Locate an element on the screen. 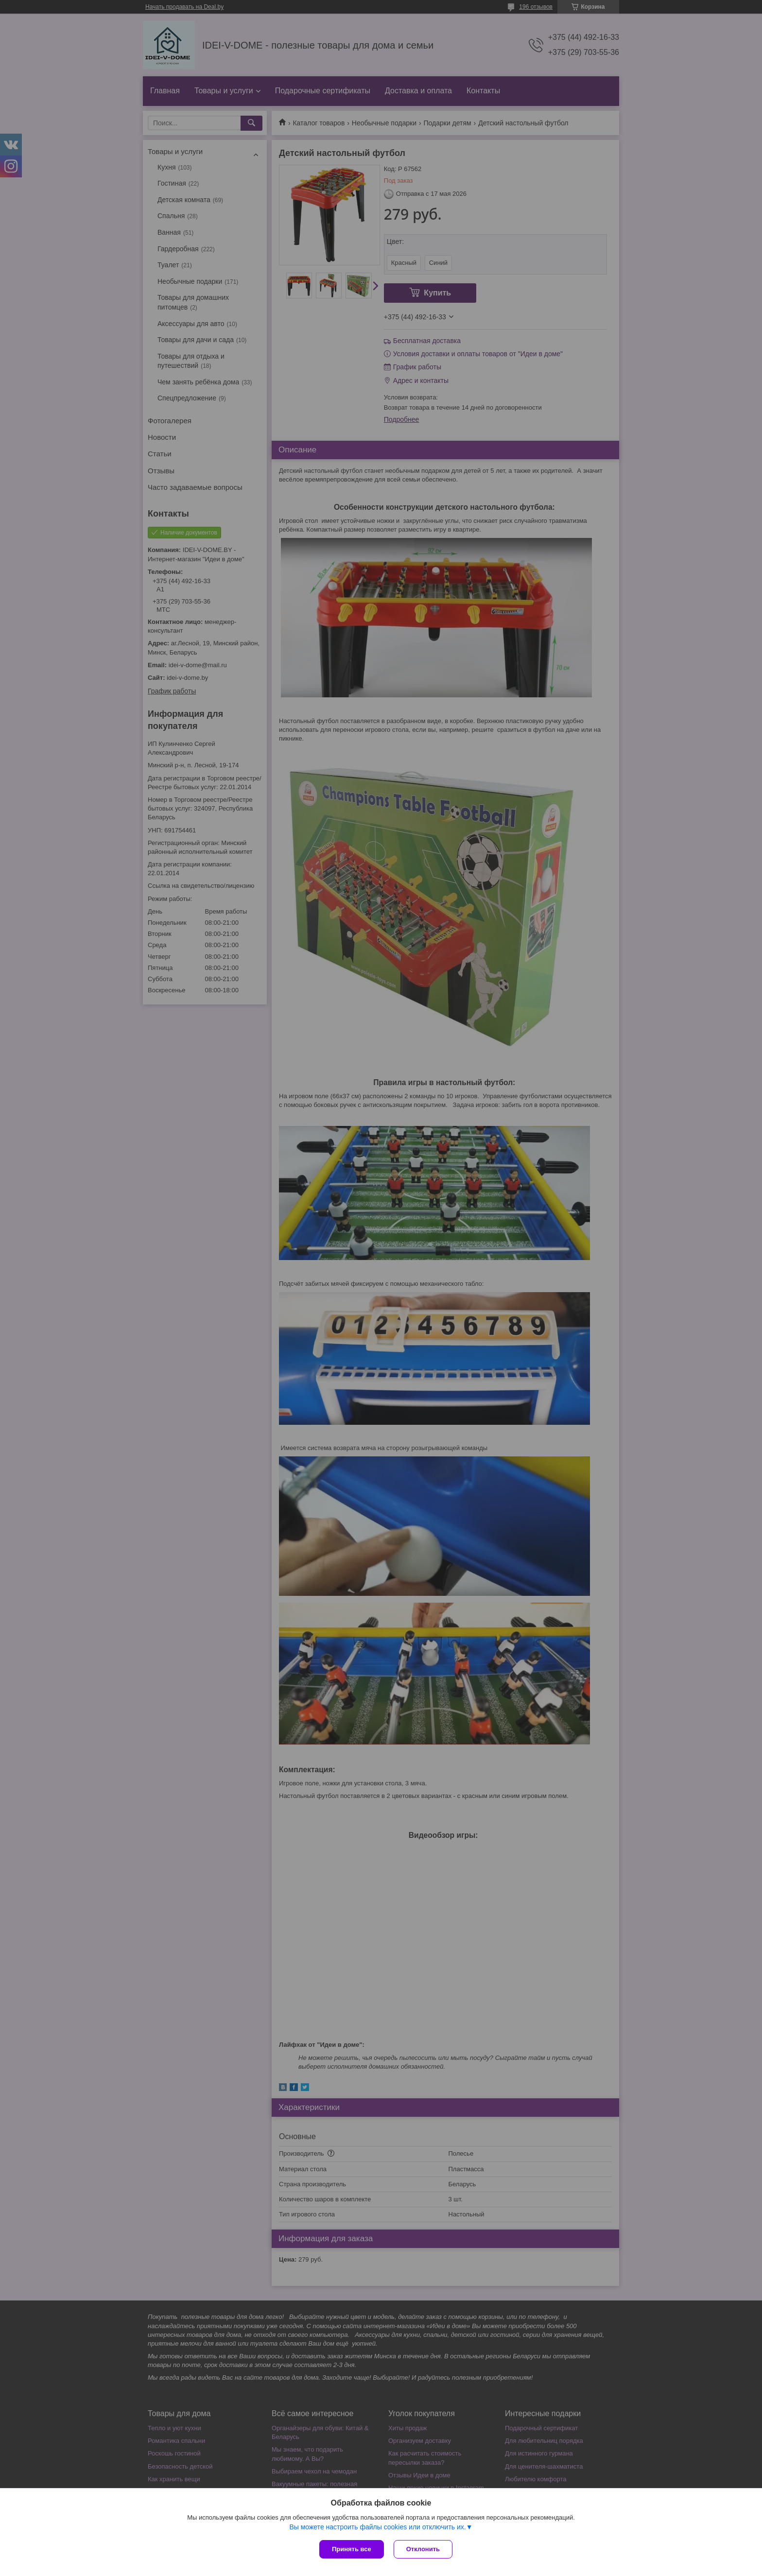  Отклонить is located at coordinates (423, 2549).